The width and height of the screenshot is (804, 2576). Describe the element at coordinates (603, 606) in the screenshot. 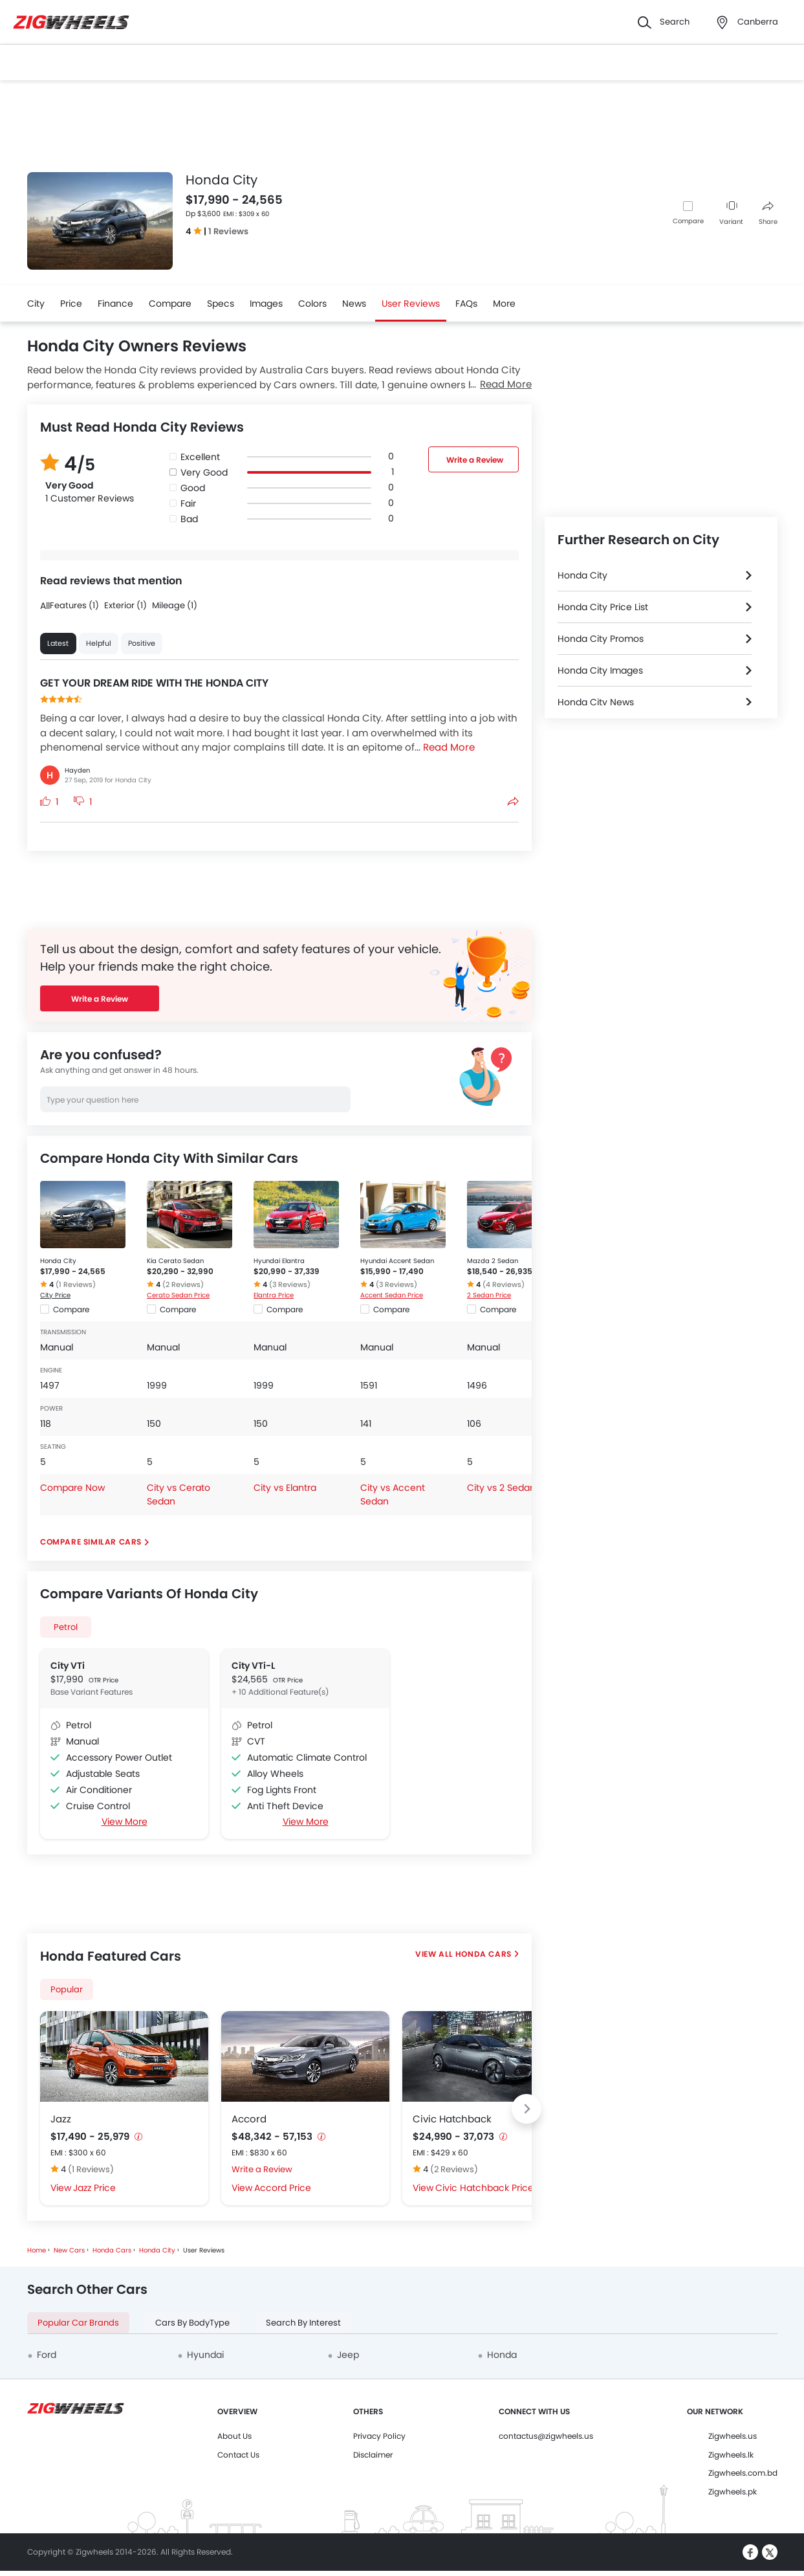

I see `Honda City Price List` at that location.